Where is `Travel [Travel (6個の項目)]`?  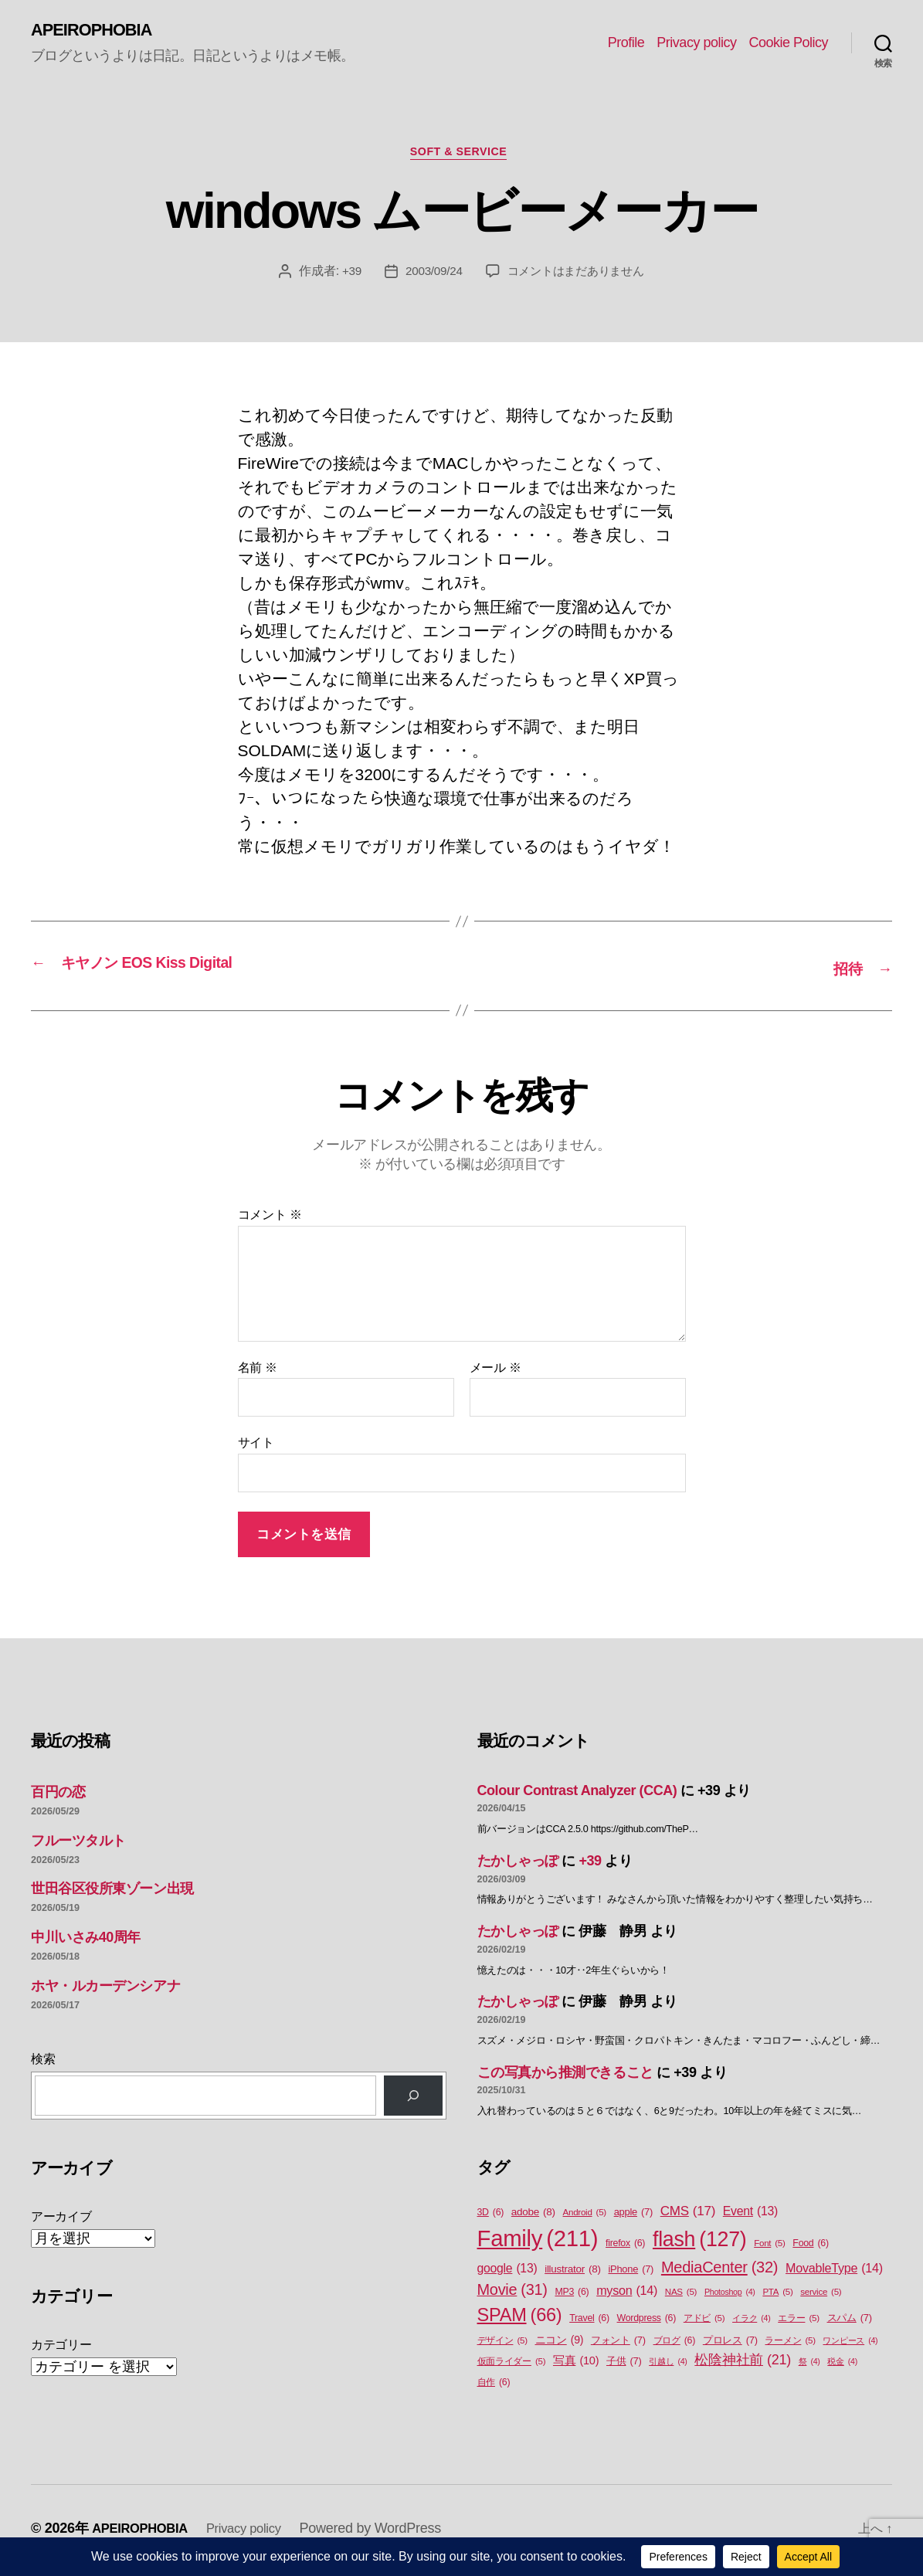
Travel [Travel (6個の項目)] is located at coordinates (589, 2321).